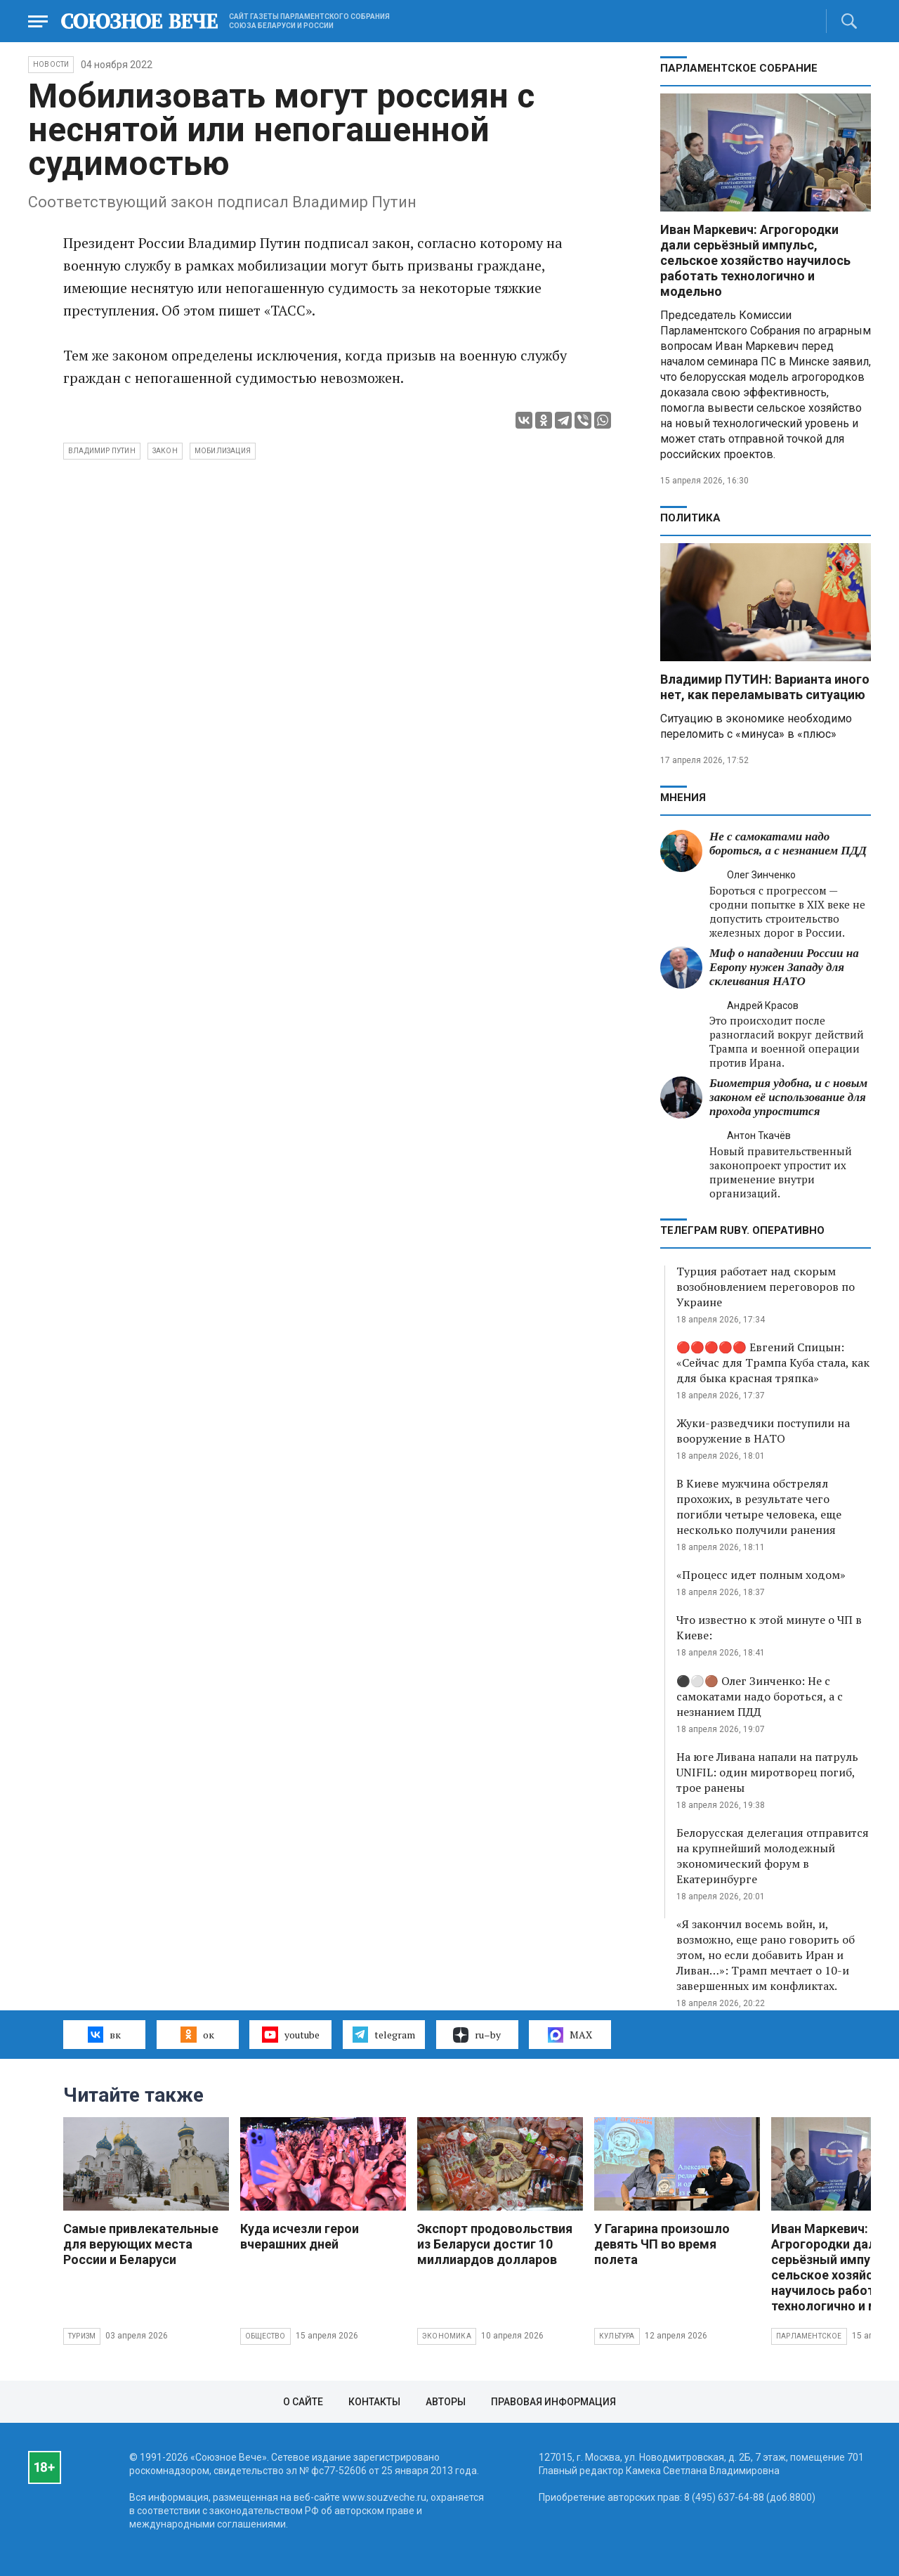 Image resolution: width=899 pixels, height=2576 pixels. Describe the element at coordinates (772, 1856) in the screenshot. I see `Белорусская делегация отправится на крупнейший молодежный экономический форум в Екатеринбурге` at that location.